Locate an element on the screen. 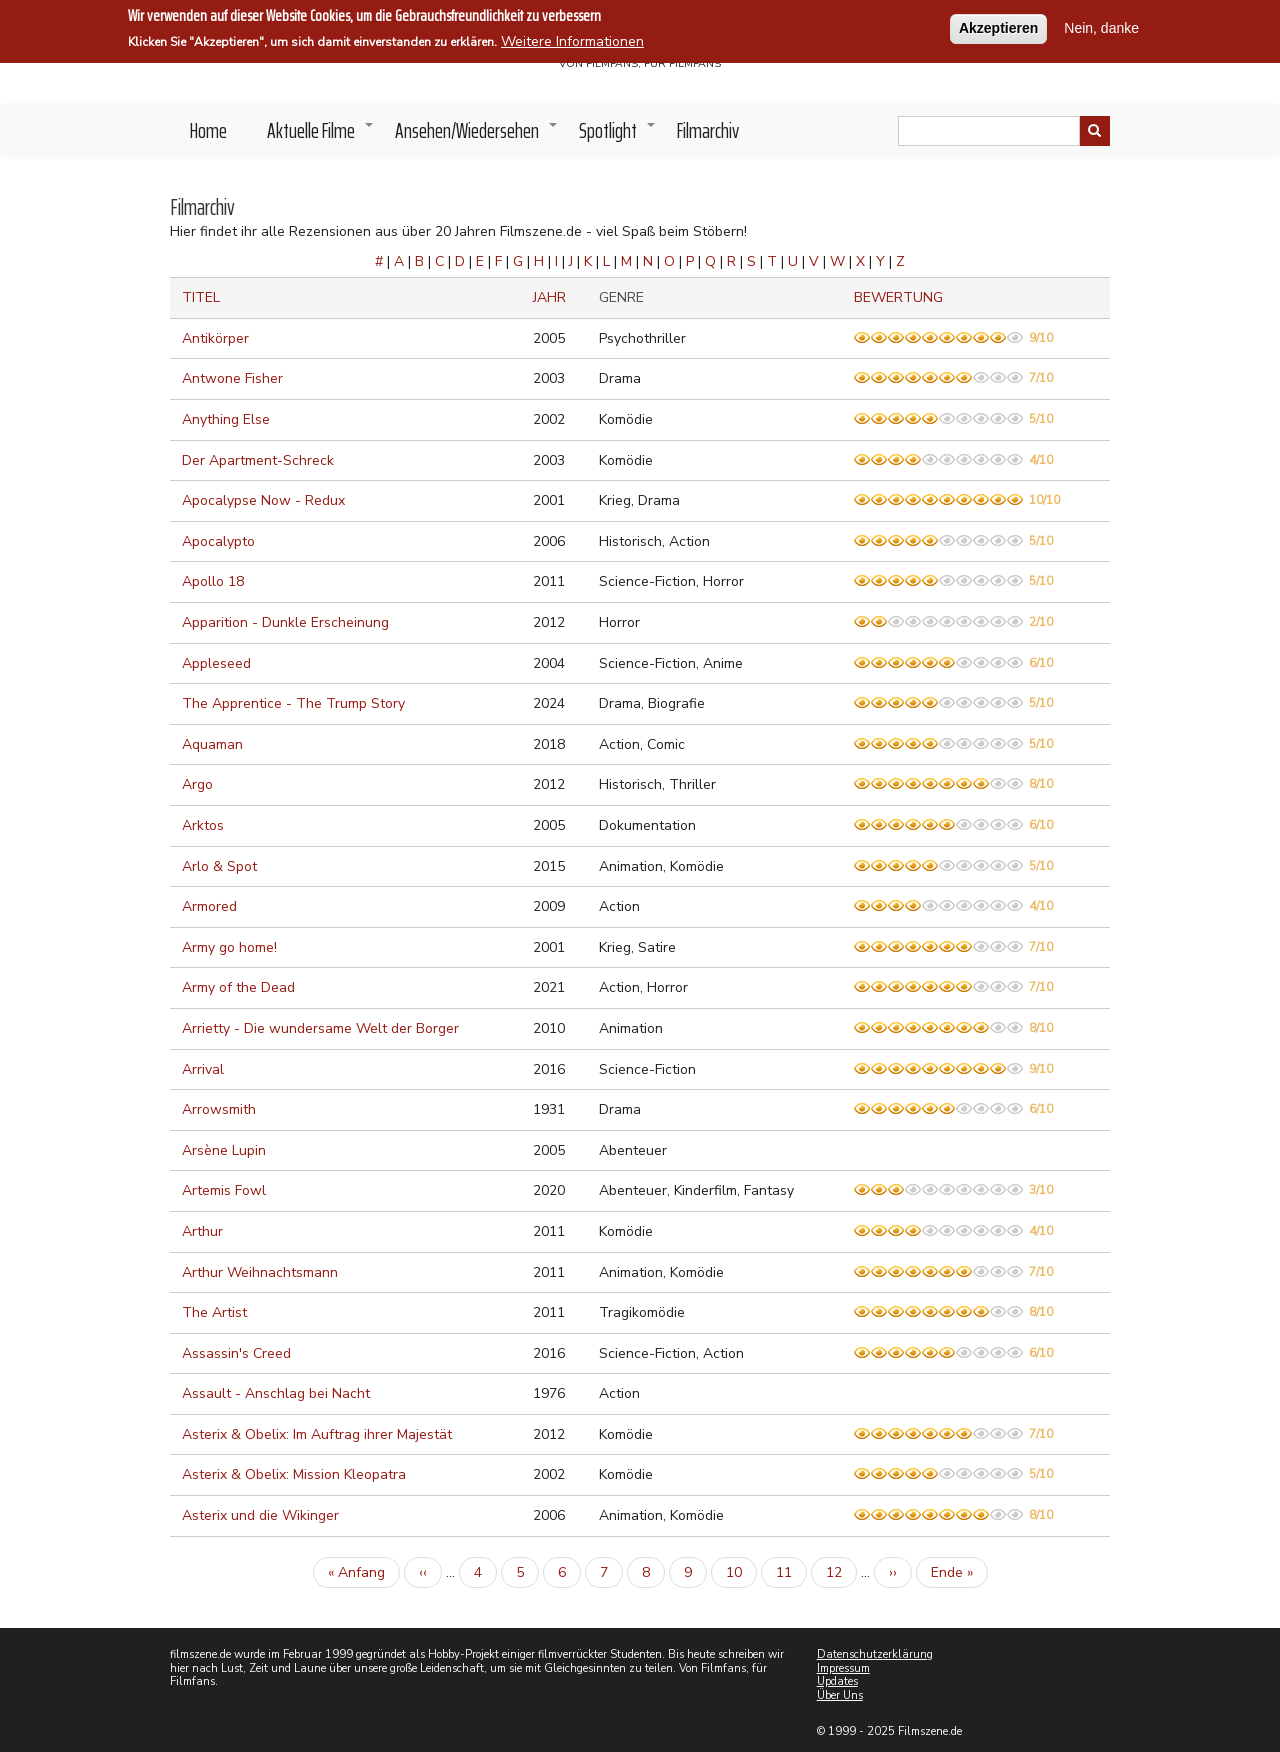 This screenshot has width=1280, height=1752. Argo is located at coordinates (197, 784).